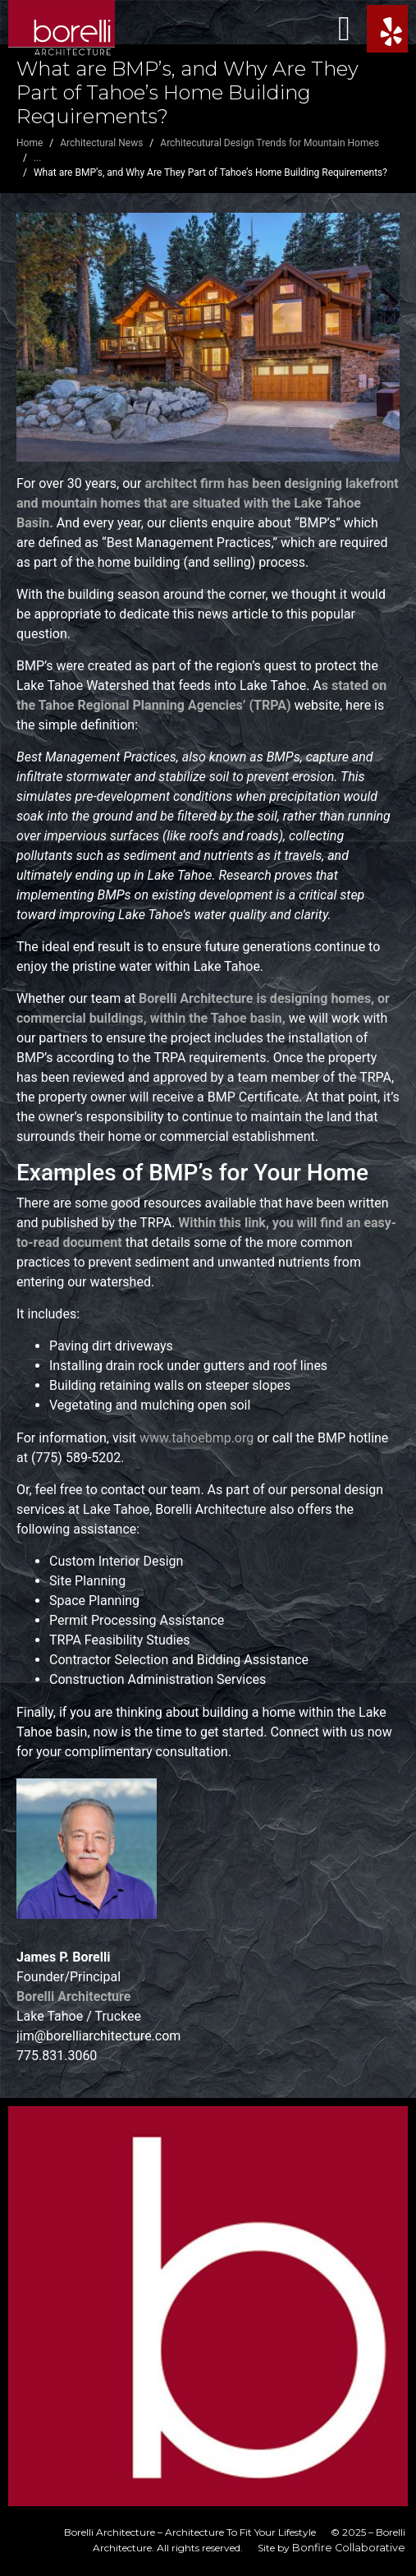 Image resolution: width=416 pixels, height=2576 pixels. I want to click on www.tahoebmp.org, so click(196, 1438).